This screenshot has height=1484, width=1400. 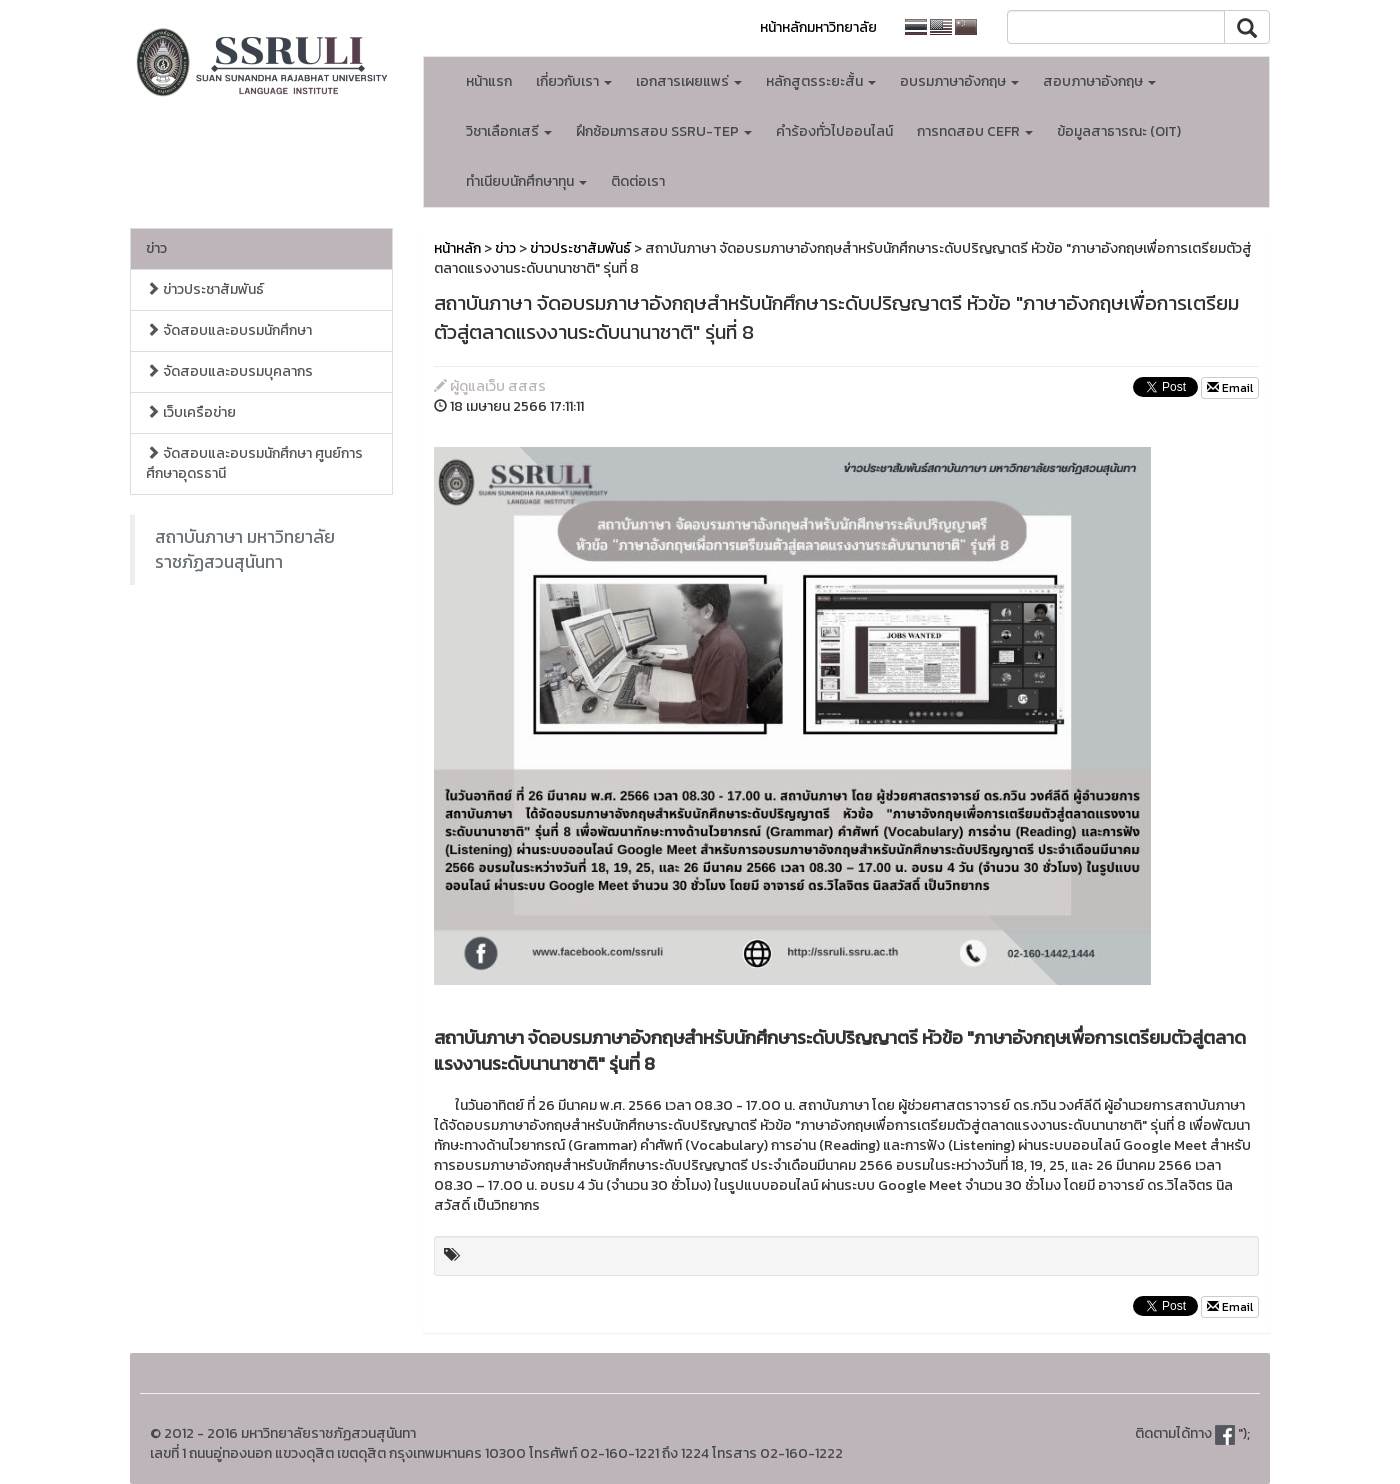 I want to click on วิชาเลือกเสรี [button], so click(x=509, y=131).